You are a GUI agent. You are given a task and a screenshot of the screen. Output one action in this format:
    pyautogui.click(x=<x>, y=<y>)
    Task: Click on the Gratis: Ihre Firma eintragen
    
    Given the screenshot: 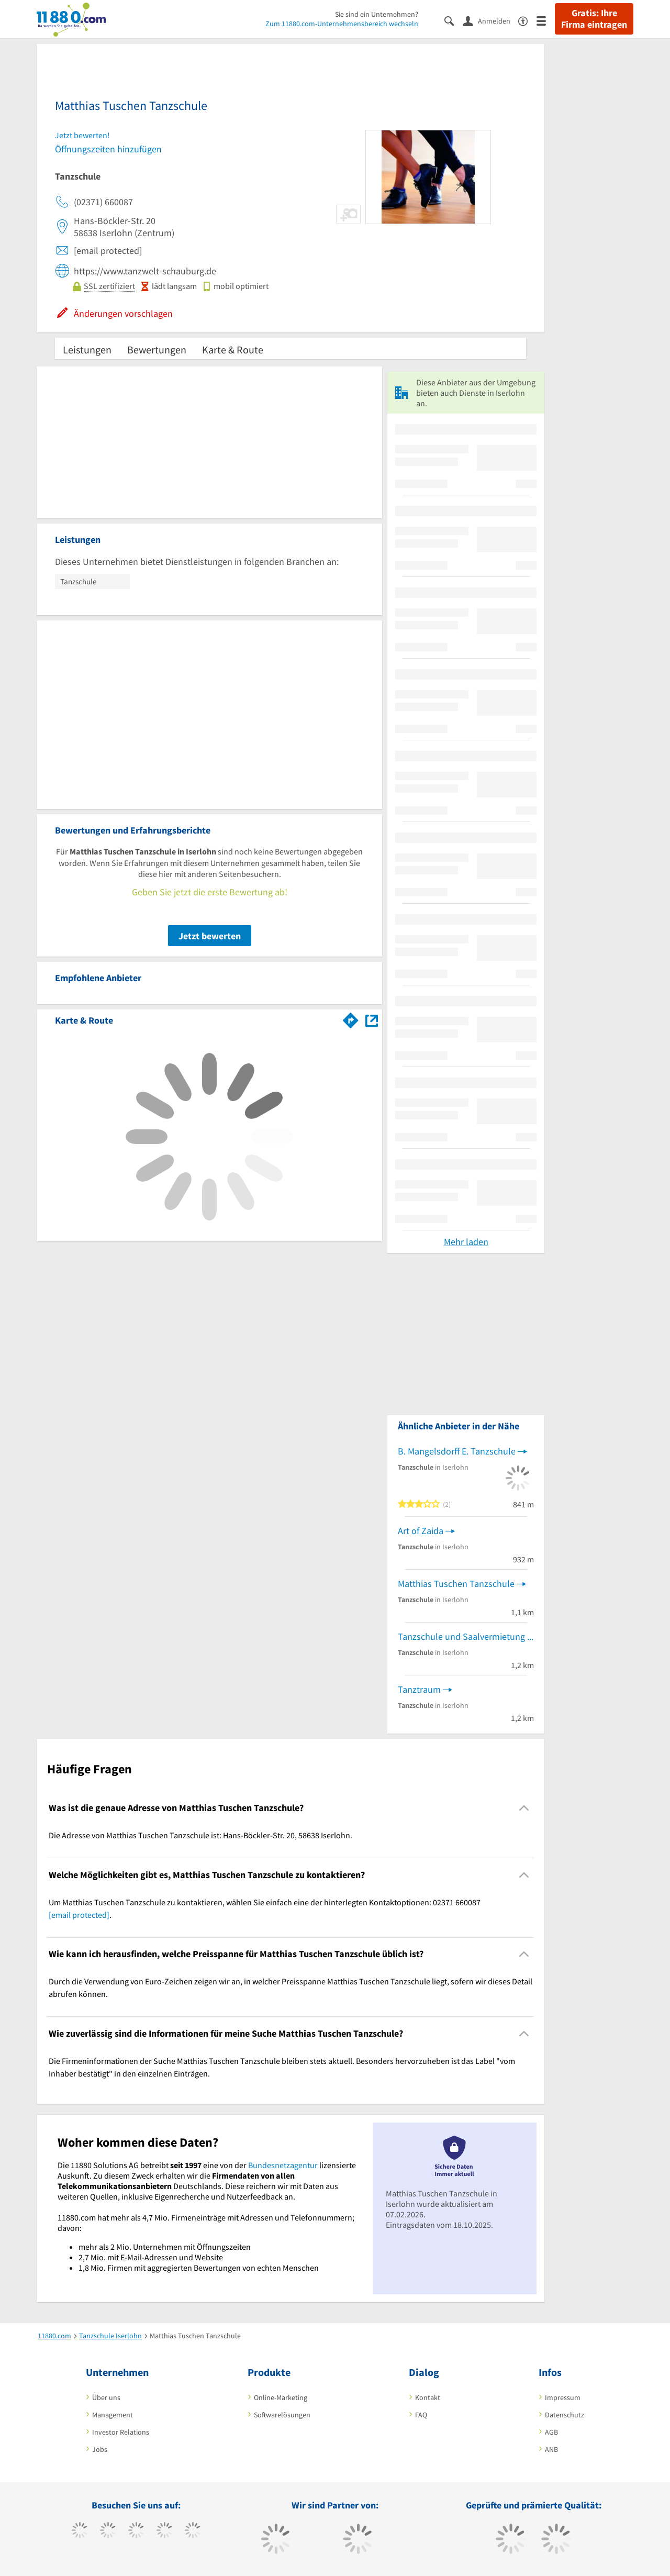 What is the action you would take?
    pyautogui.click(x=594, y=19)
    